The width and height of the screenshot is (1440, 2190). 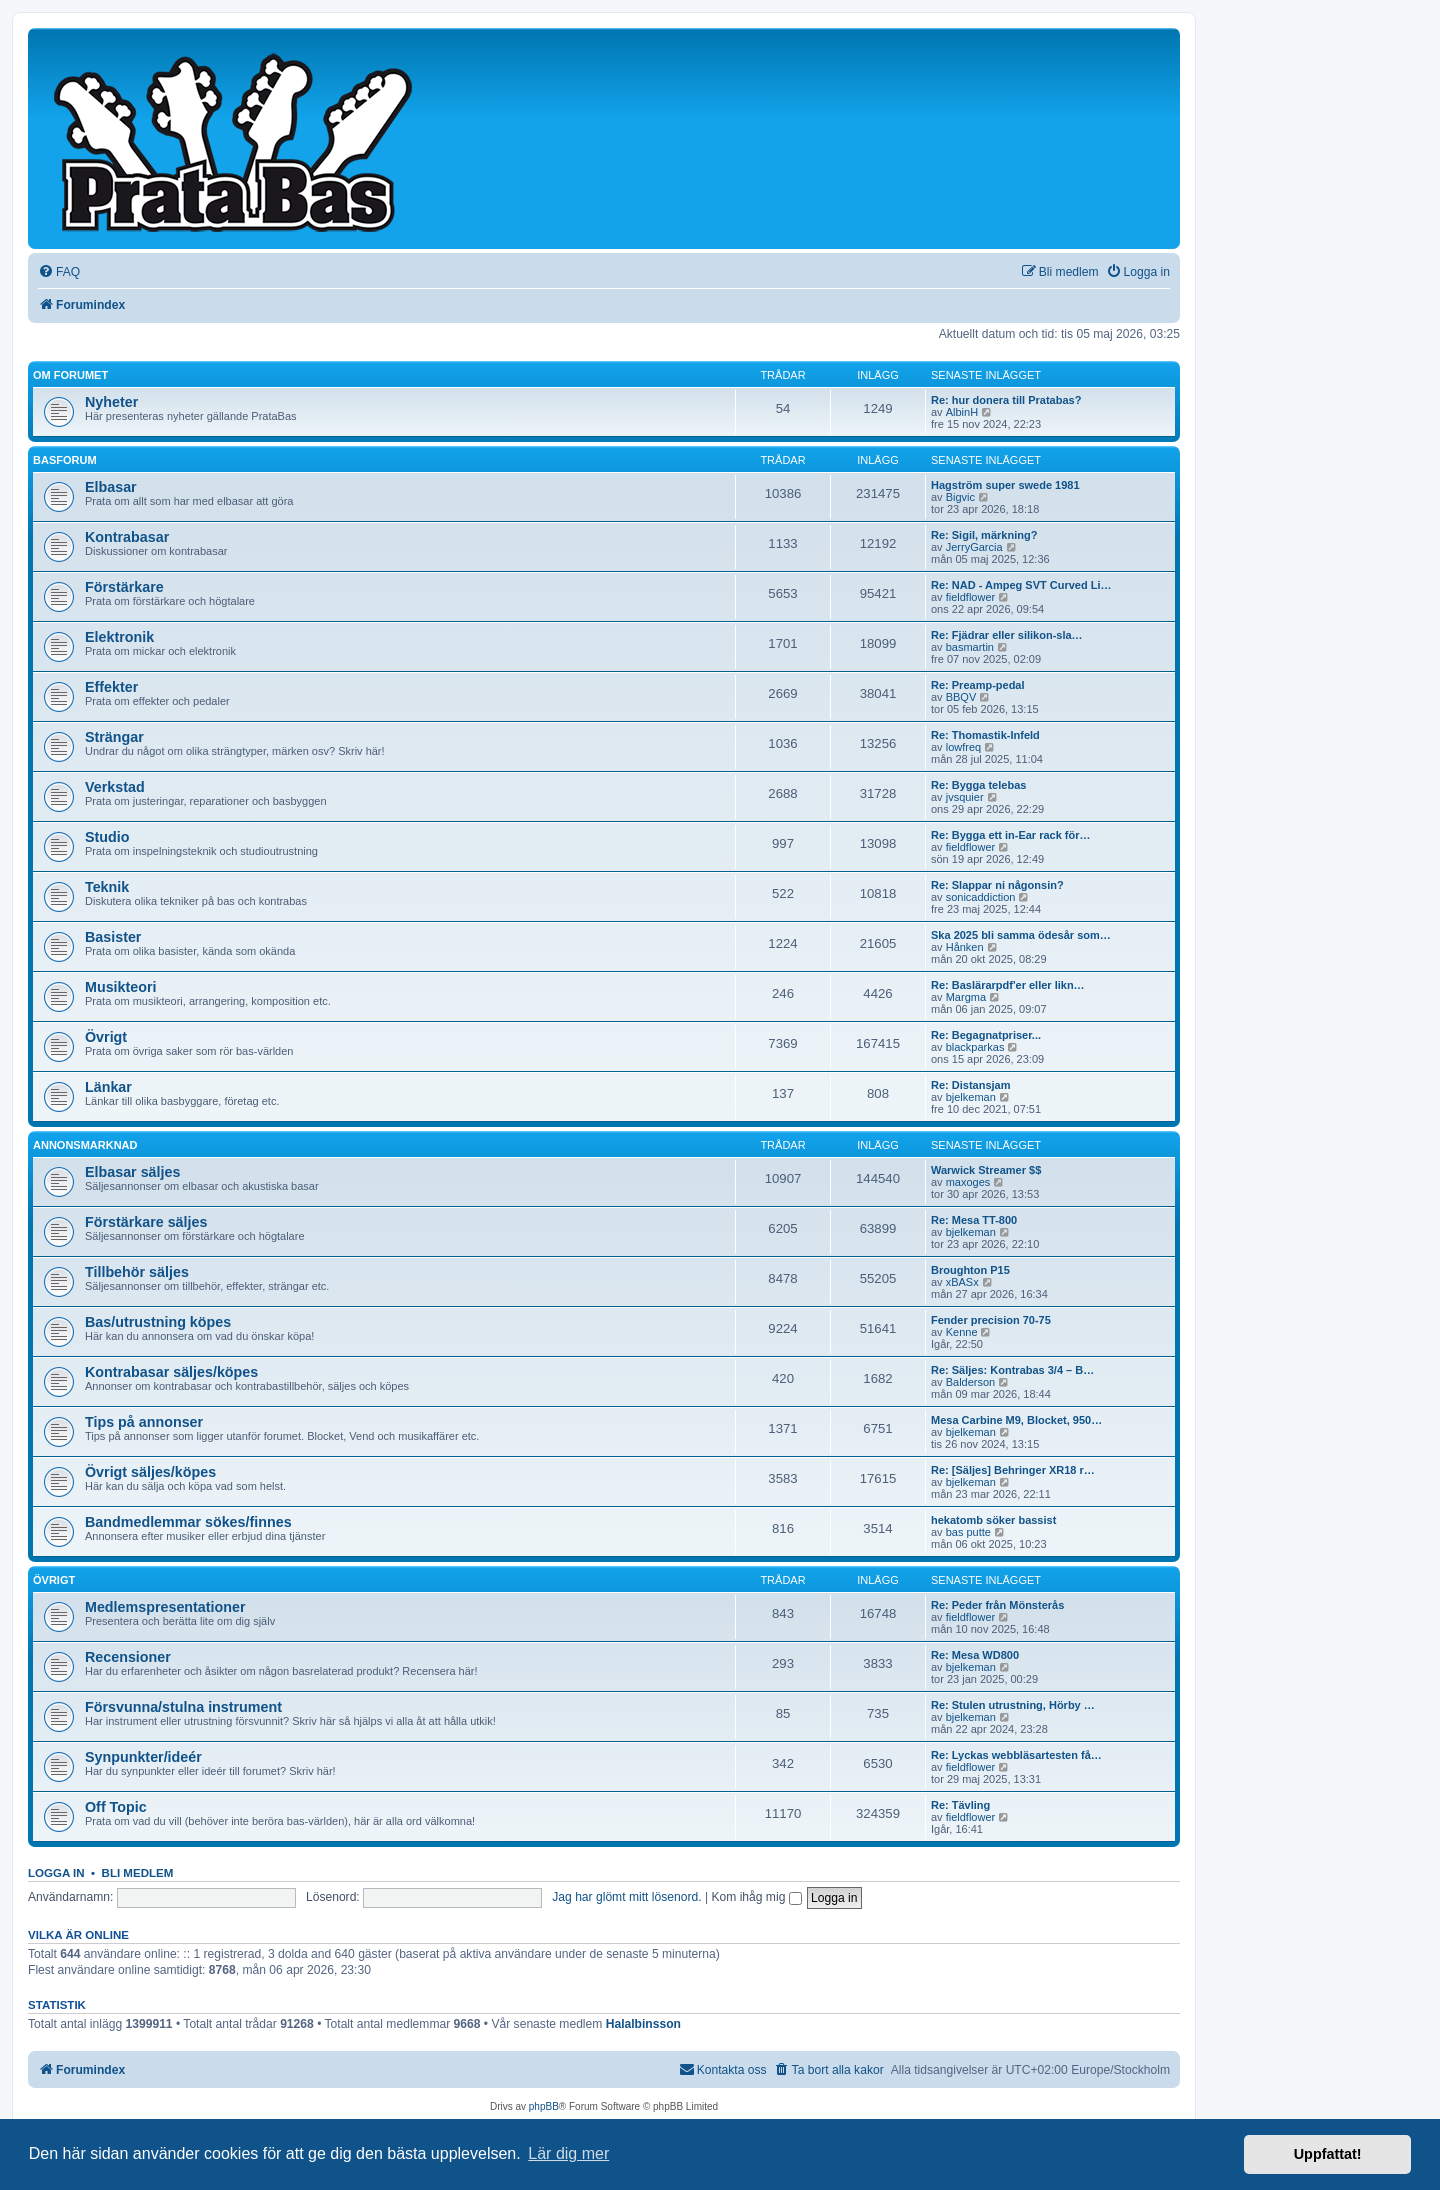 What do you see at coordinates (1013, 1705) in the screenshot?
I see `Re: Stulen utrustning, Hörby …` at bounding box center [1013, 1705].